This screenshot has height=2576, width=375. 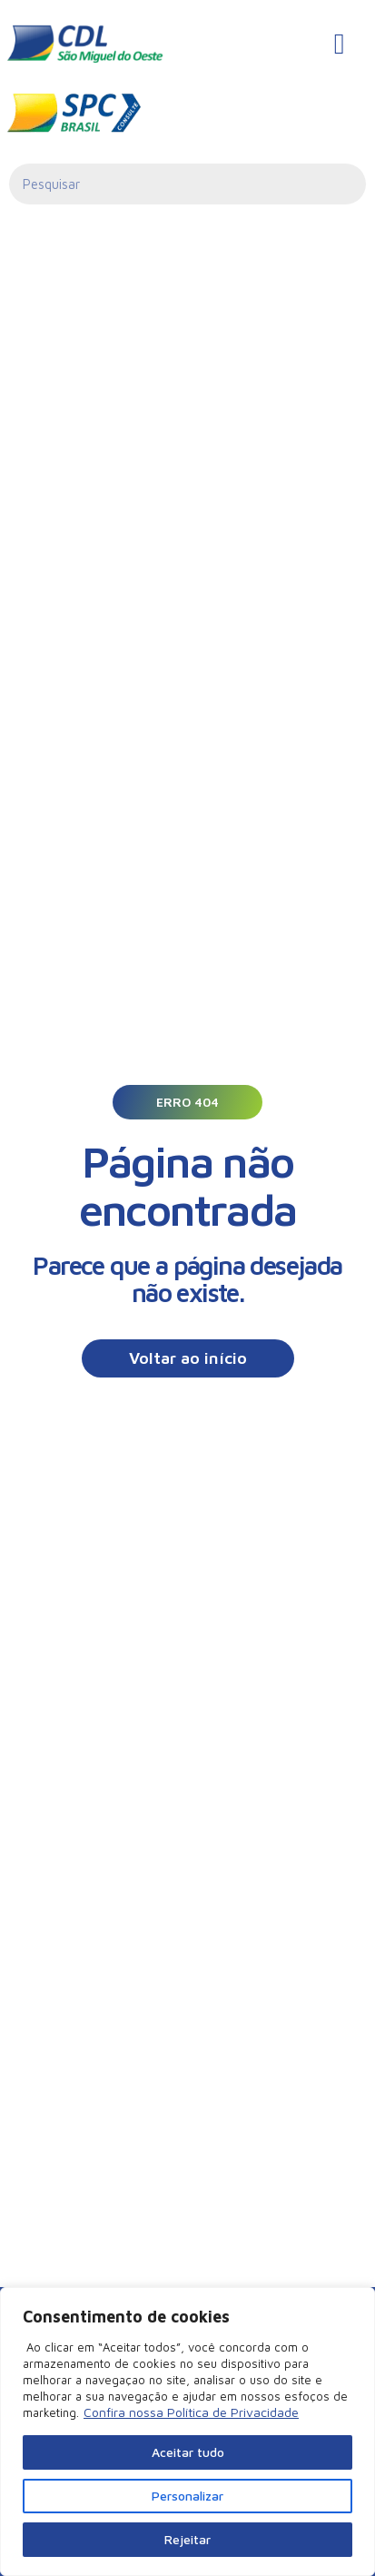 What do you see at coordinates (339, 44) in the screenshot?
I see `[hamburger-icon]` at bounding box center [339, 44].